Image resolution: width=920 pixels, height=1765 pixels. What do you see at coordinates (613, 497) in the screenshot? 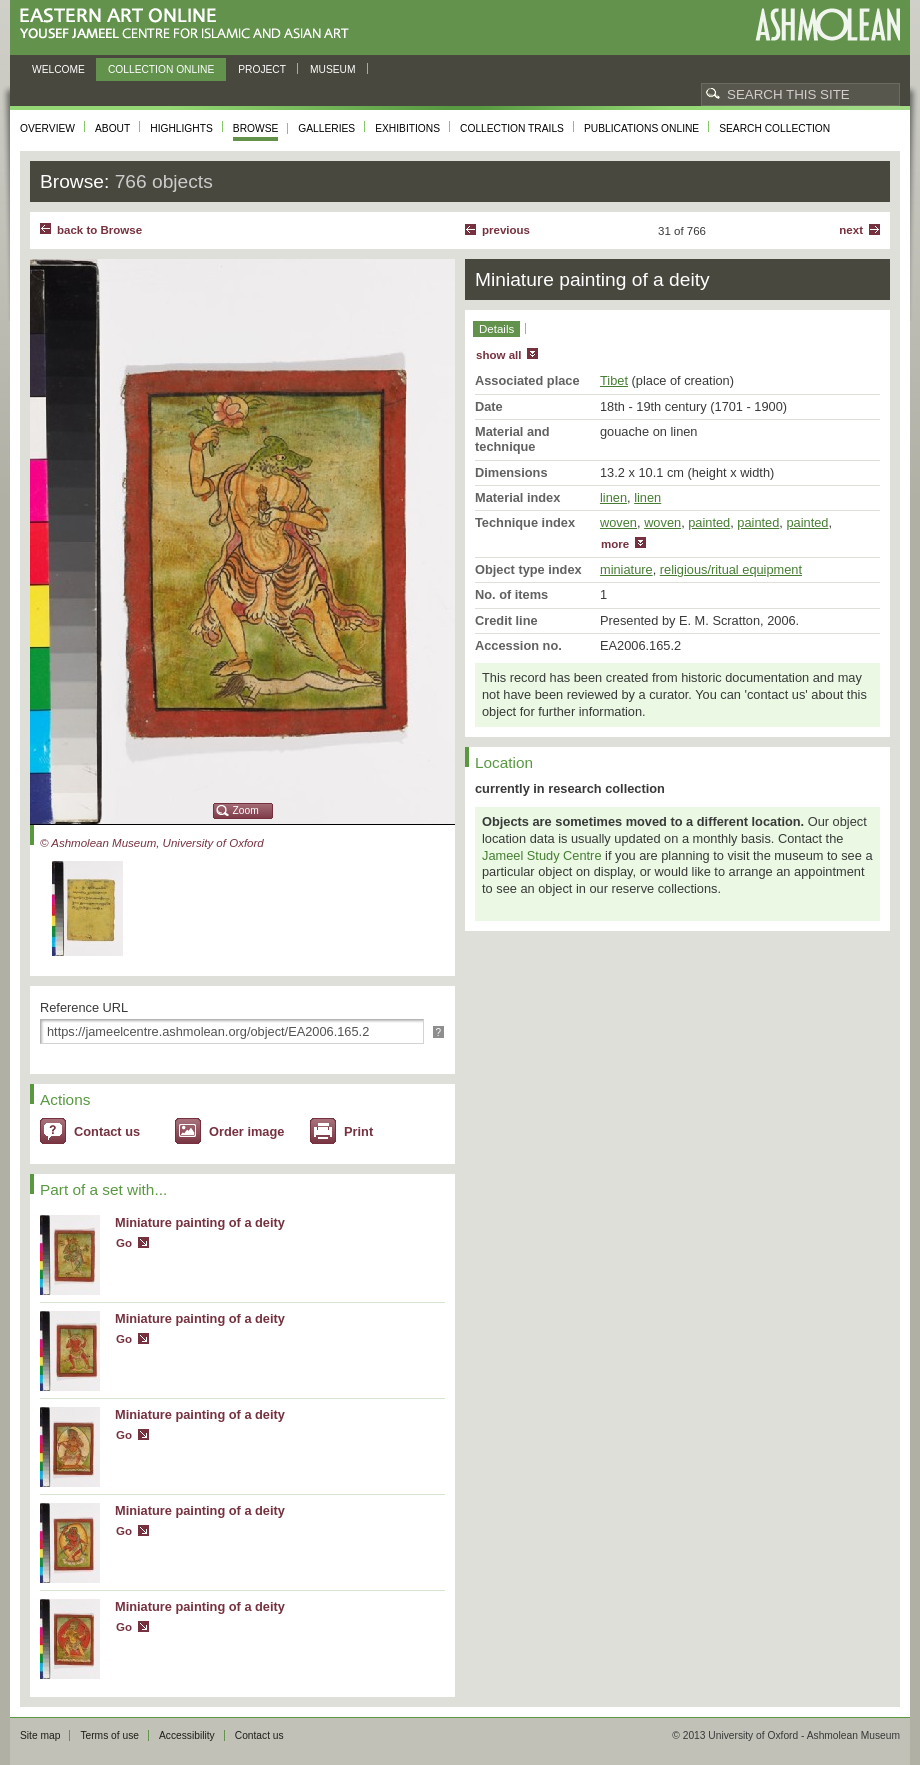
I see `linen` at bounding box center [613, 497].